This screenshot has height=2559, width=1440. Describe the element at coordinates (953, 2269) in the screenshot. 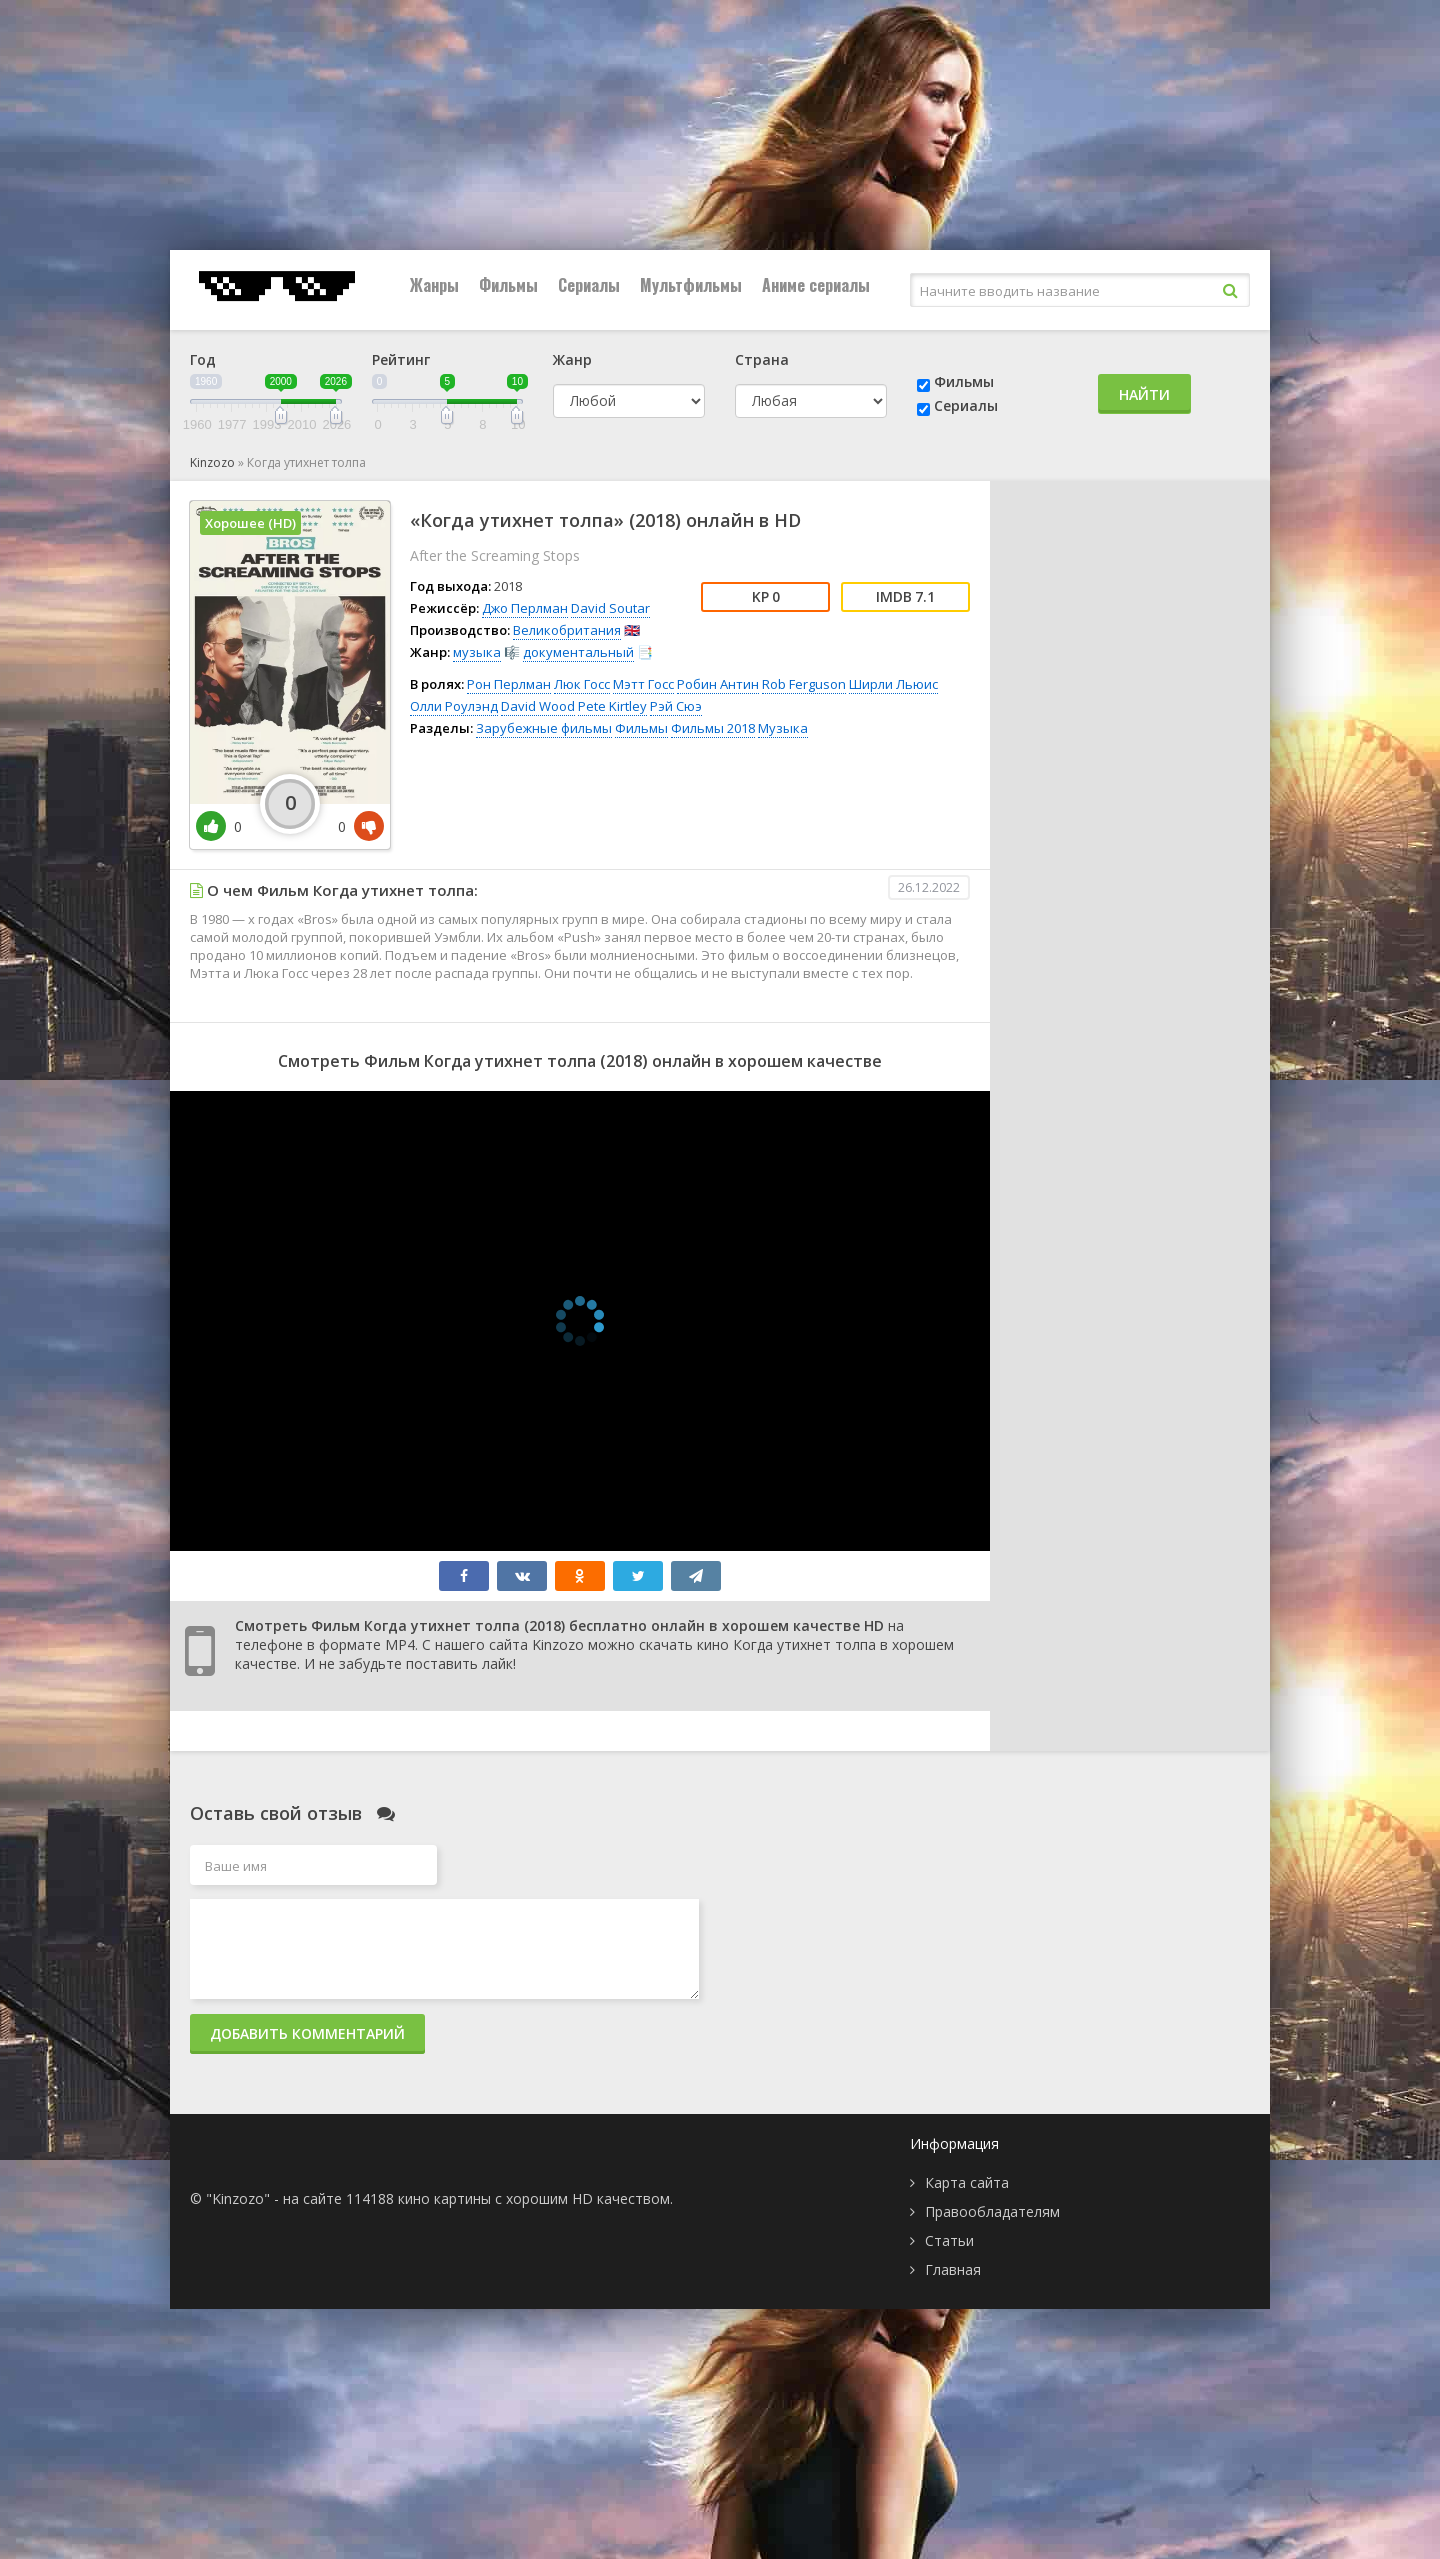

I see `Главная` at that location.